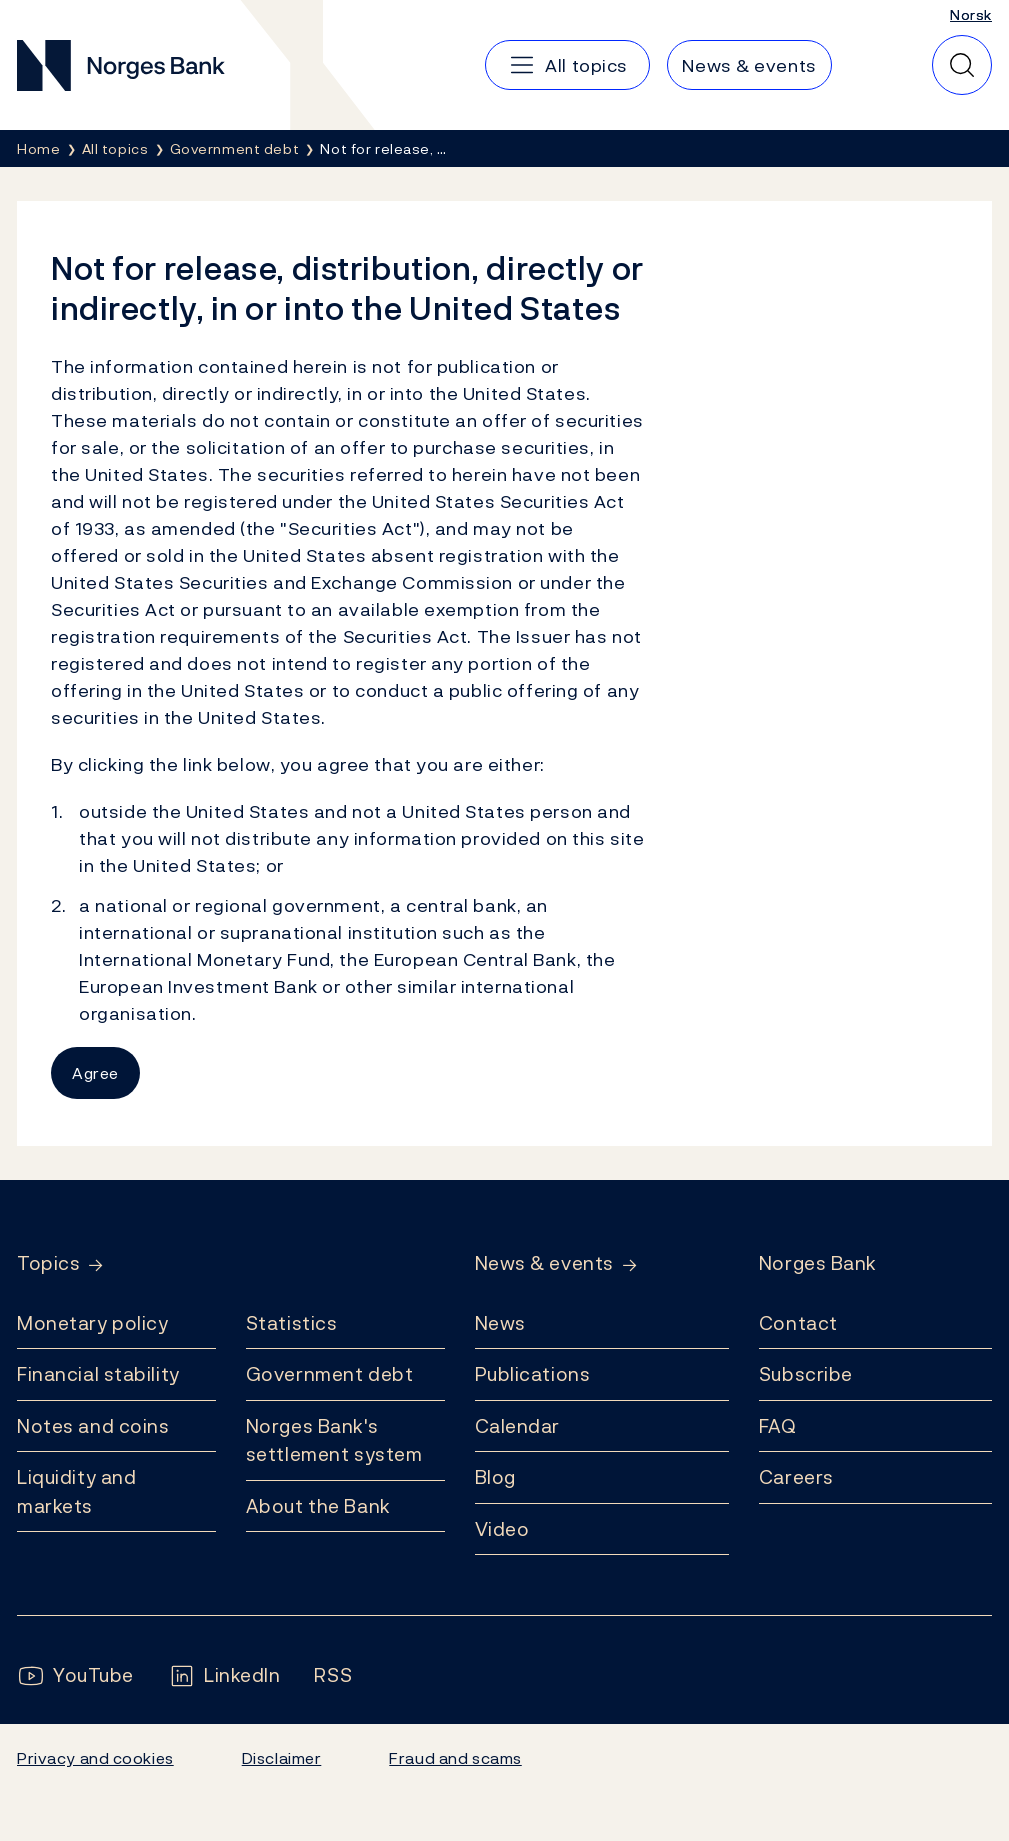 Image resolution: width=1009 pixels, height=1841 pixels. I want to click on Statistics, so click(292, 1323).